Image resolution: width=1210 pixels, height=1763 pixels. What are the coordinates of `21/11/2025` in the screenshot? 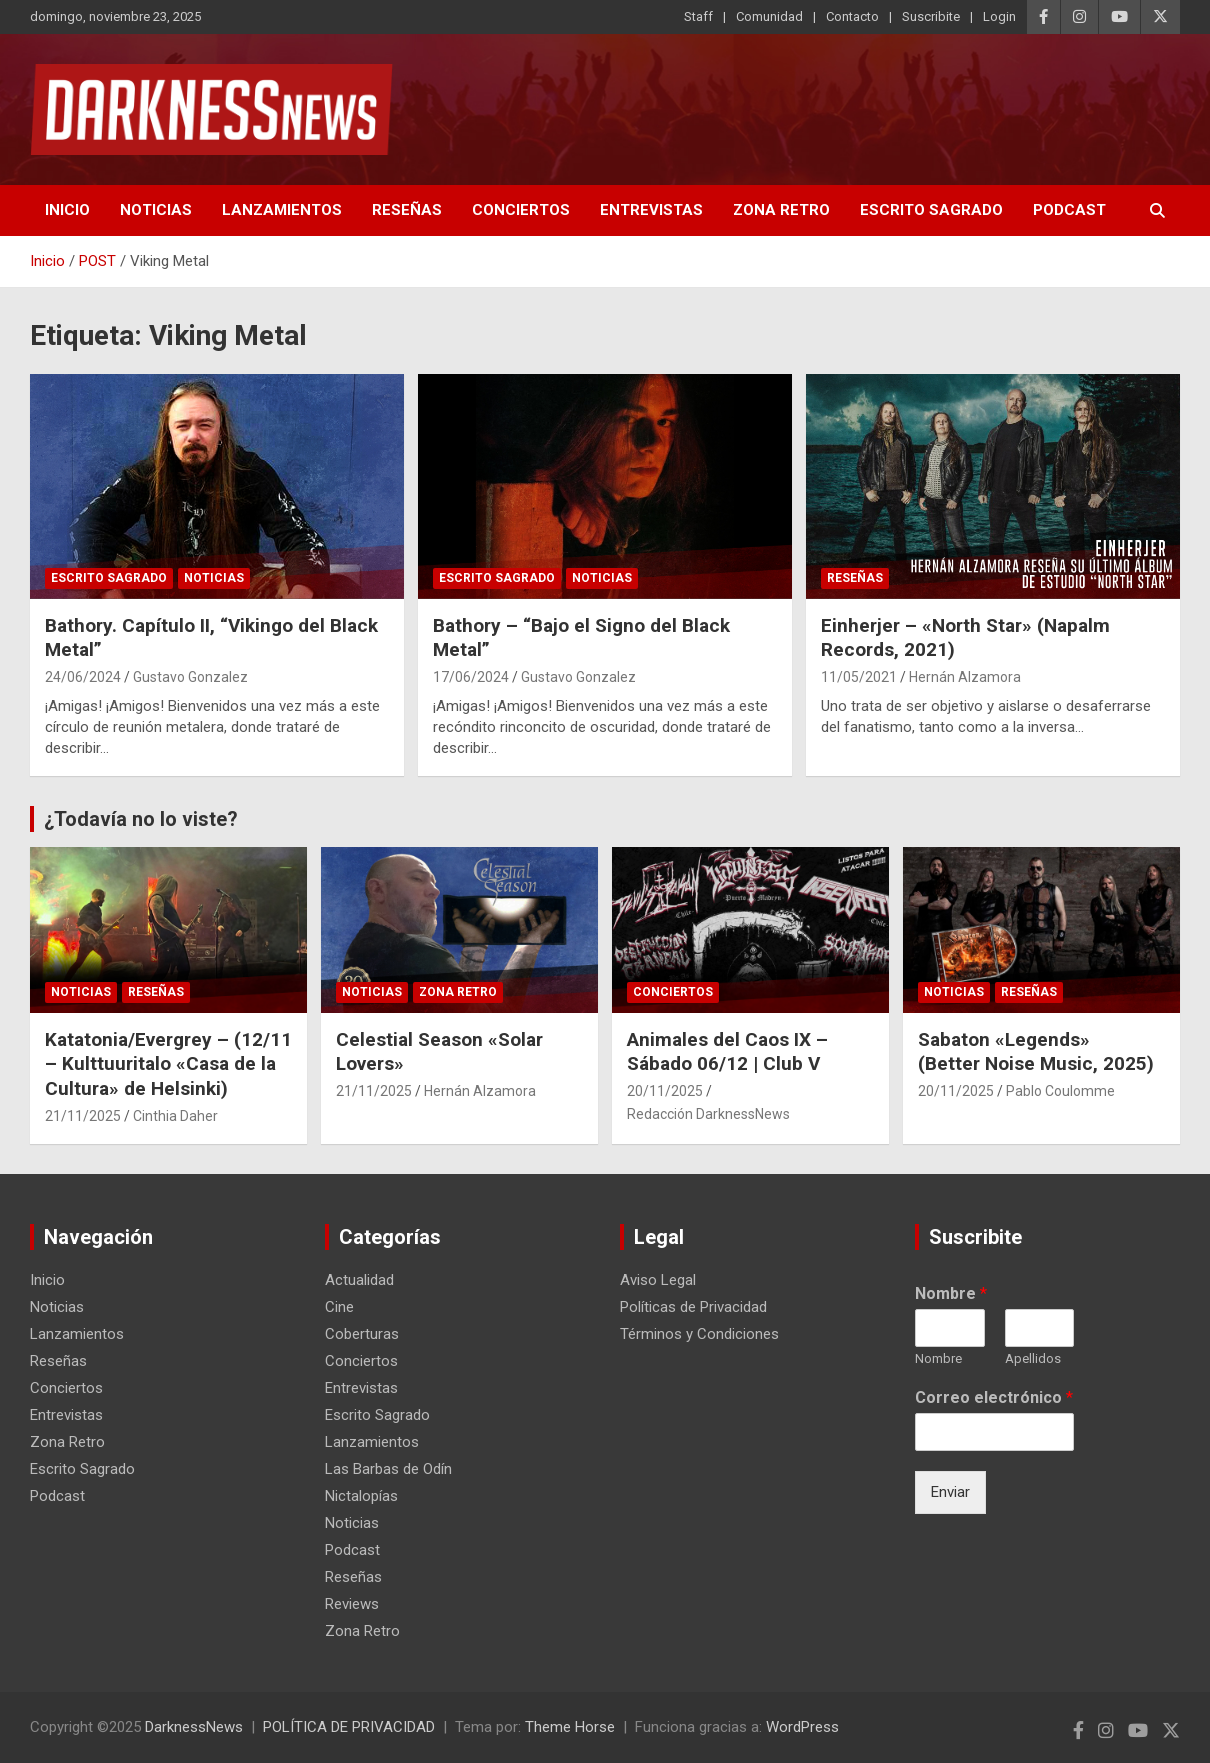 It's located at (83, 1116).